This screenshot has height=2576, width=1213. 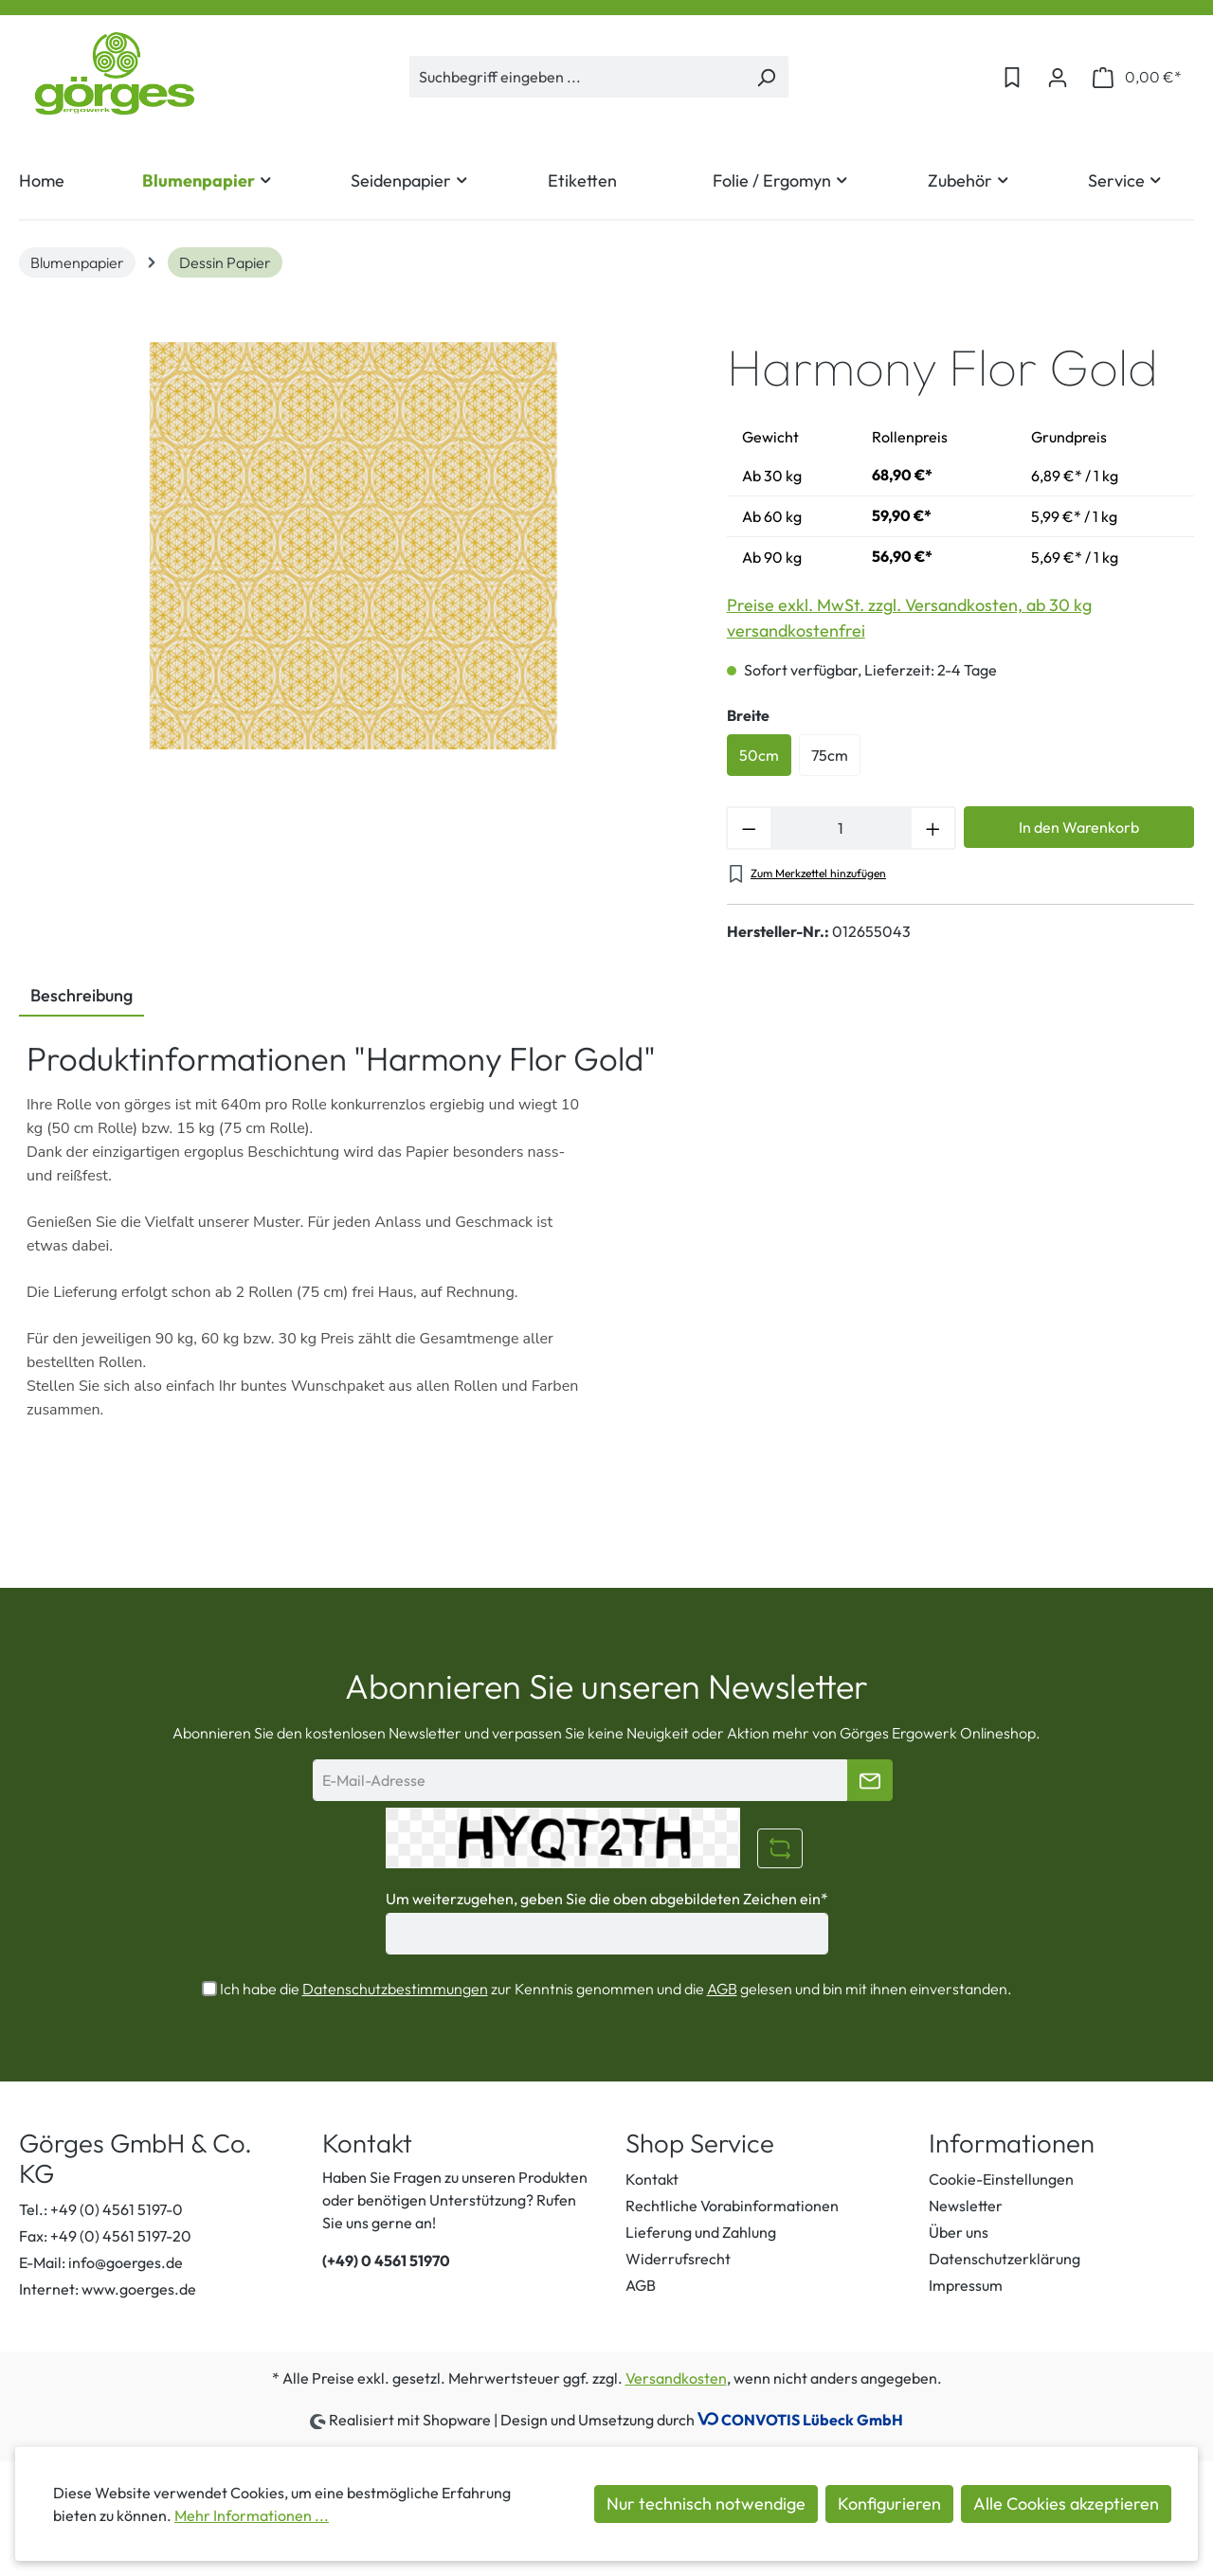 I want to click on [Anzahl], so click(x=841, y=828).